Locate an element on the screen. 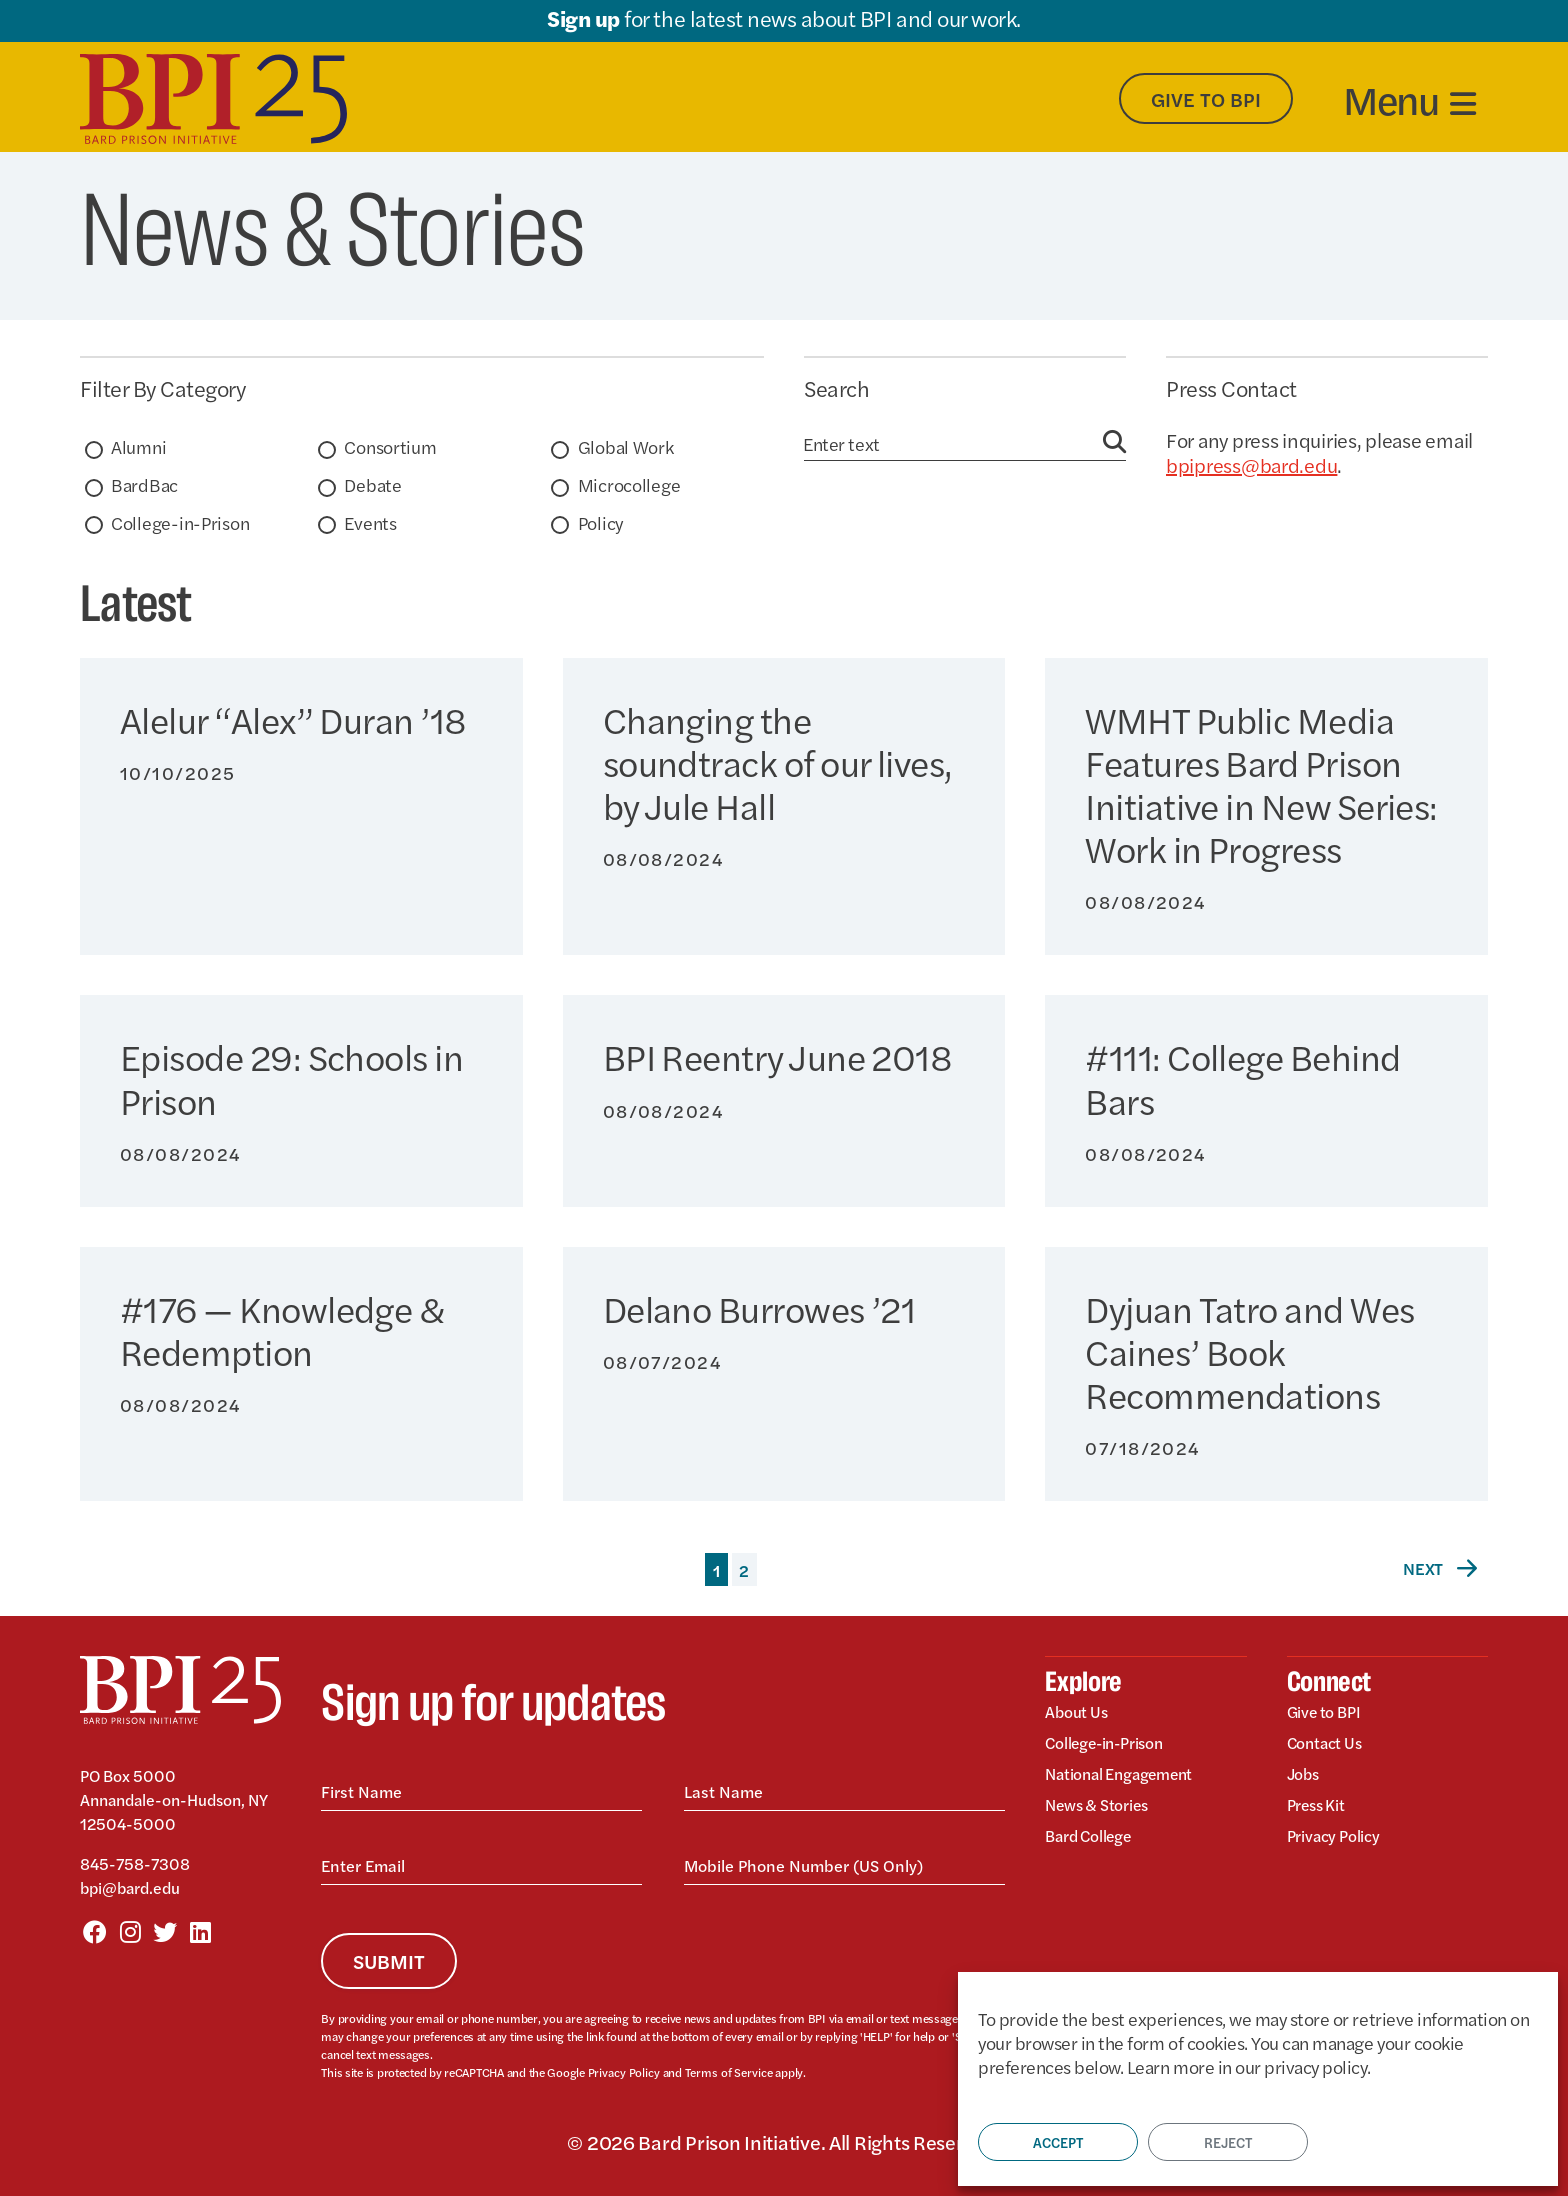  [Search] is located at coordinates (953, 444).